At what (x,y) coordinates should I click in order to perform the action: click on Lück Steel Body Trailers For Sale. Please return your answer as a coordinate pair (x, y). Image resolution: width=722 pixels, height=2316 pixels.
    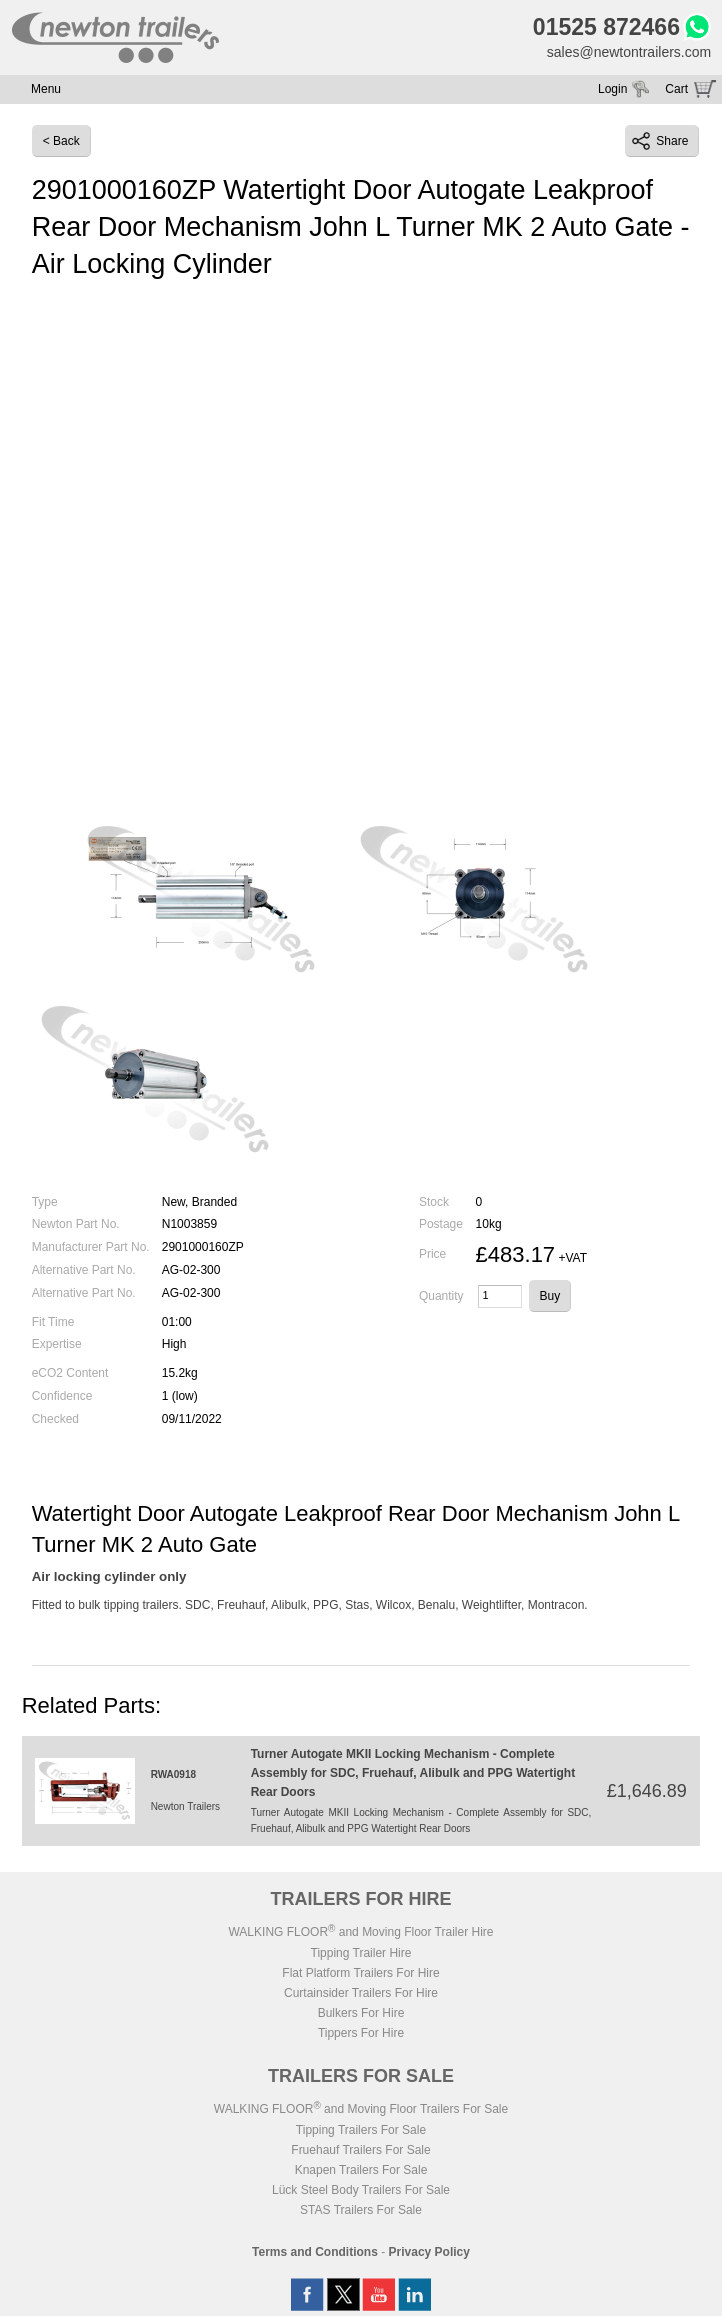
    Looking at the image, I should click on (361, 2190).